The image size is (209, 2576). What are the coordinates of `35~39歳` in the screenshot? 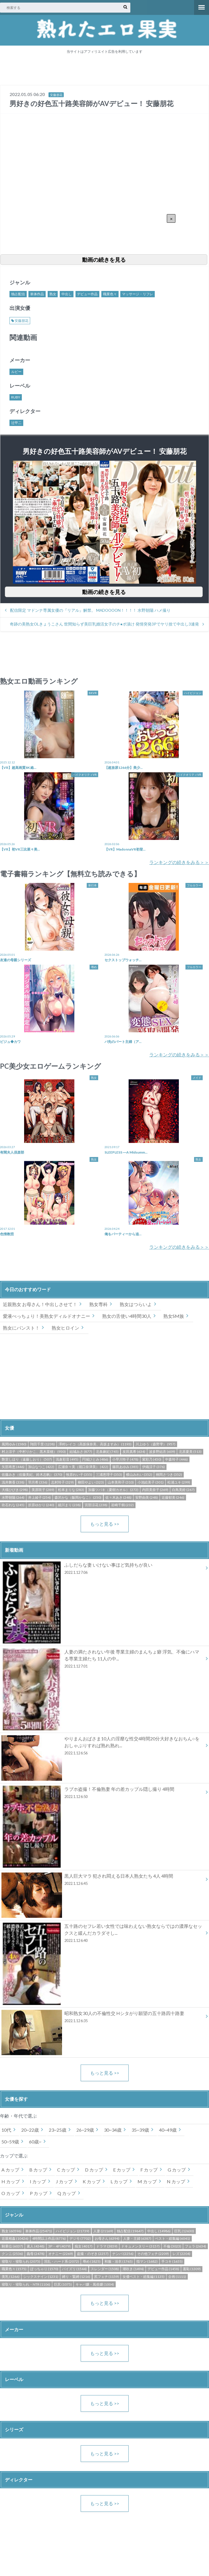 It's located at (140, 2130).